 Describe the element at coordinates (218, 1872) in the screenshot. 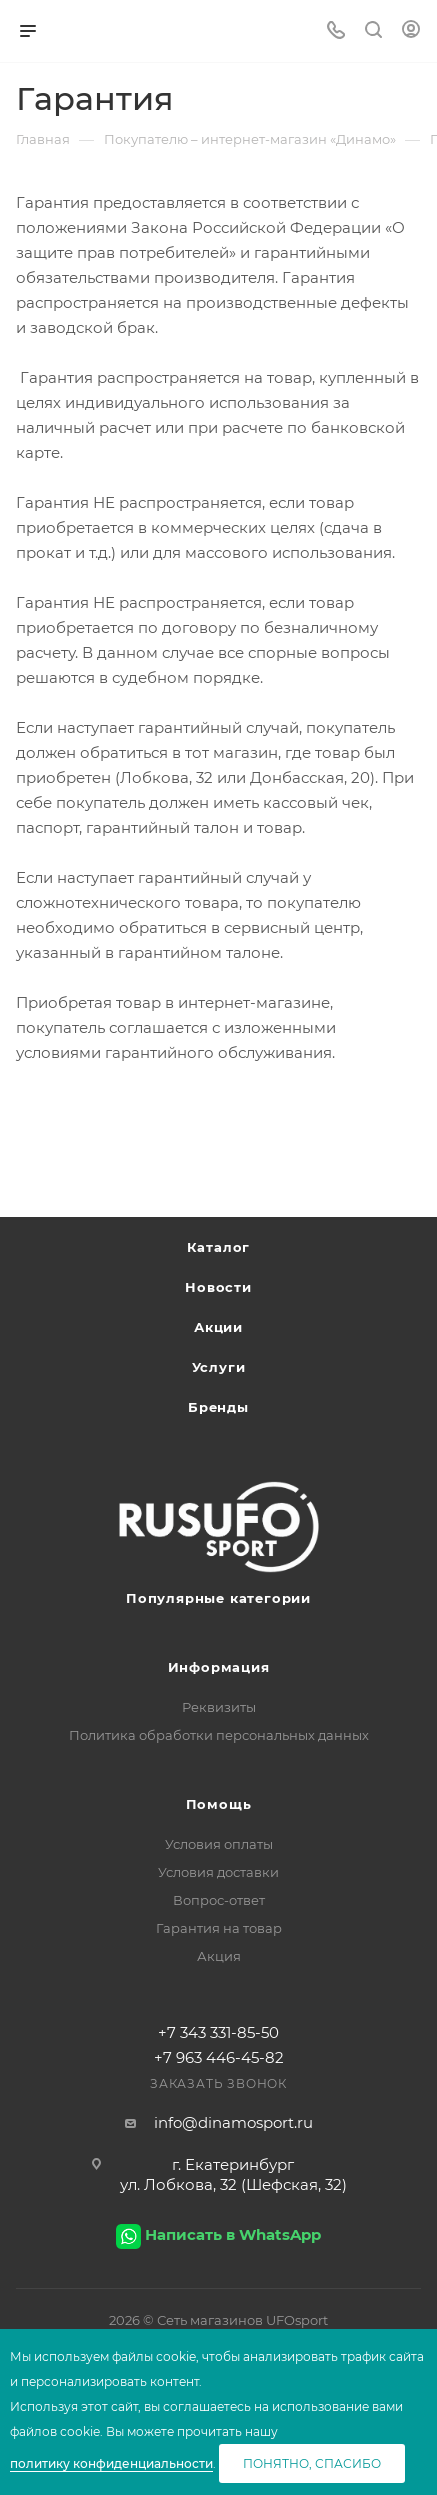

I see `Условия доставки` at that location.